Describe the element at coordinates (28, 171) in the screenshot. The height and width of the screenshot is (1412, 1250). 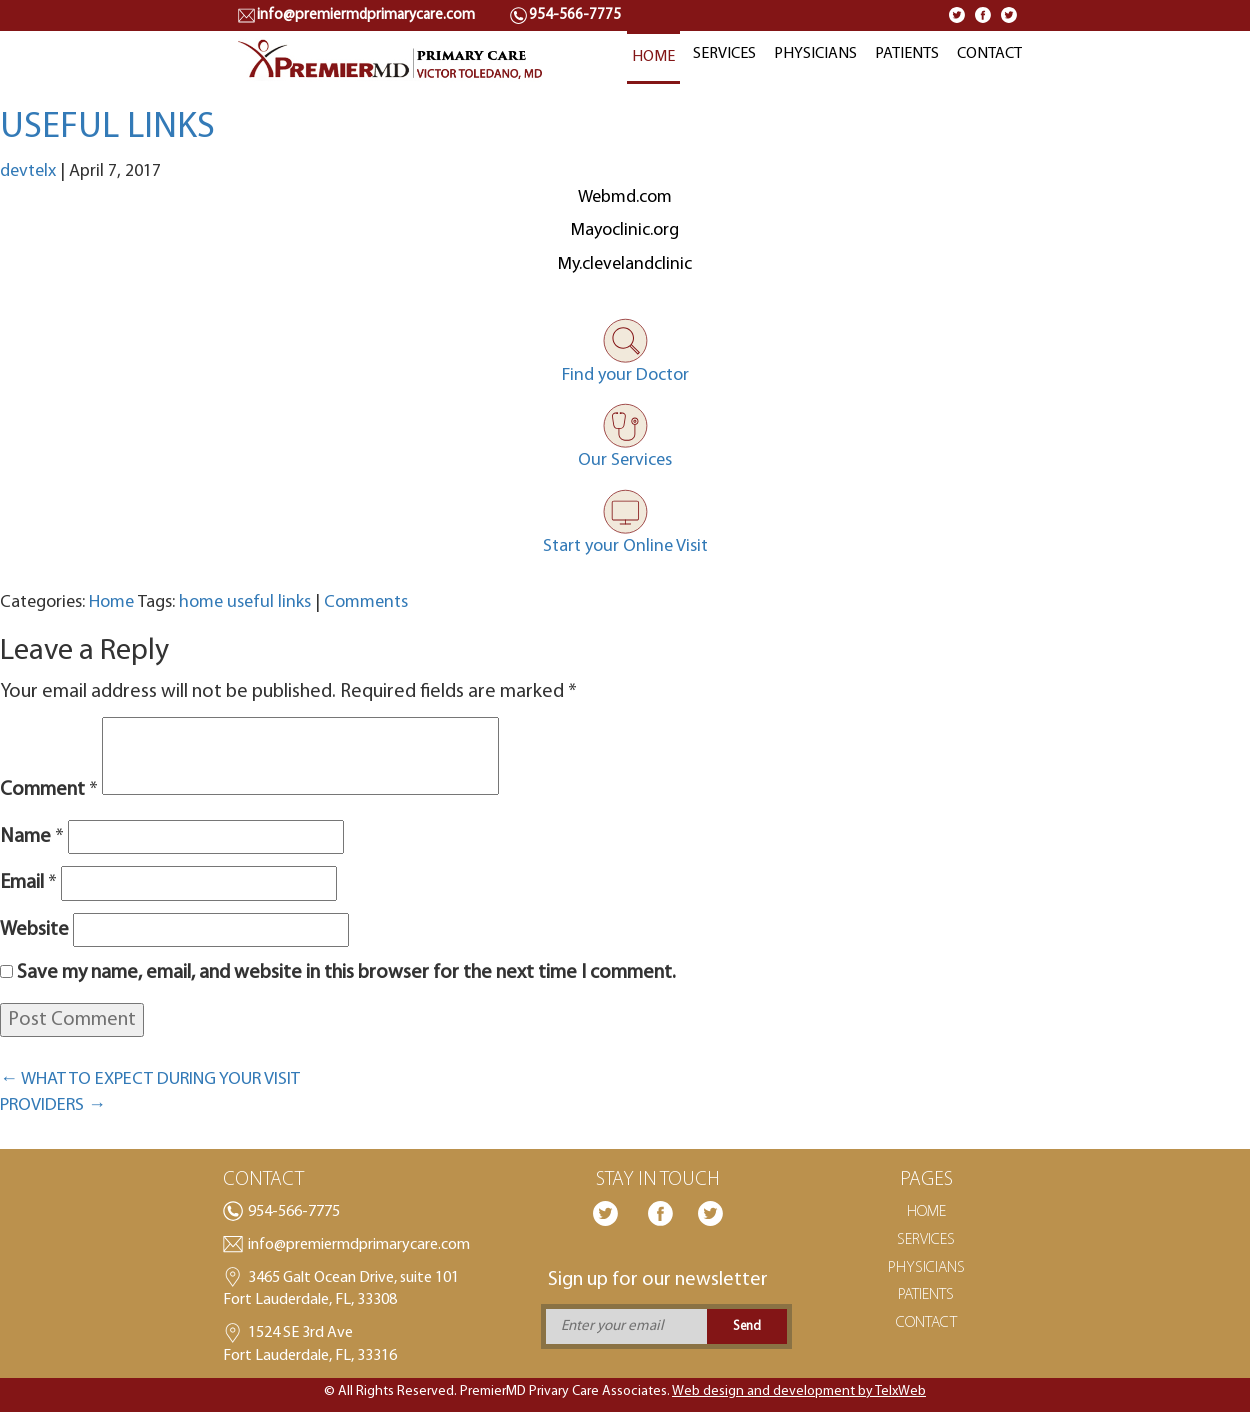
I see `devtelx` at that location.